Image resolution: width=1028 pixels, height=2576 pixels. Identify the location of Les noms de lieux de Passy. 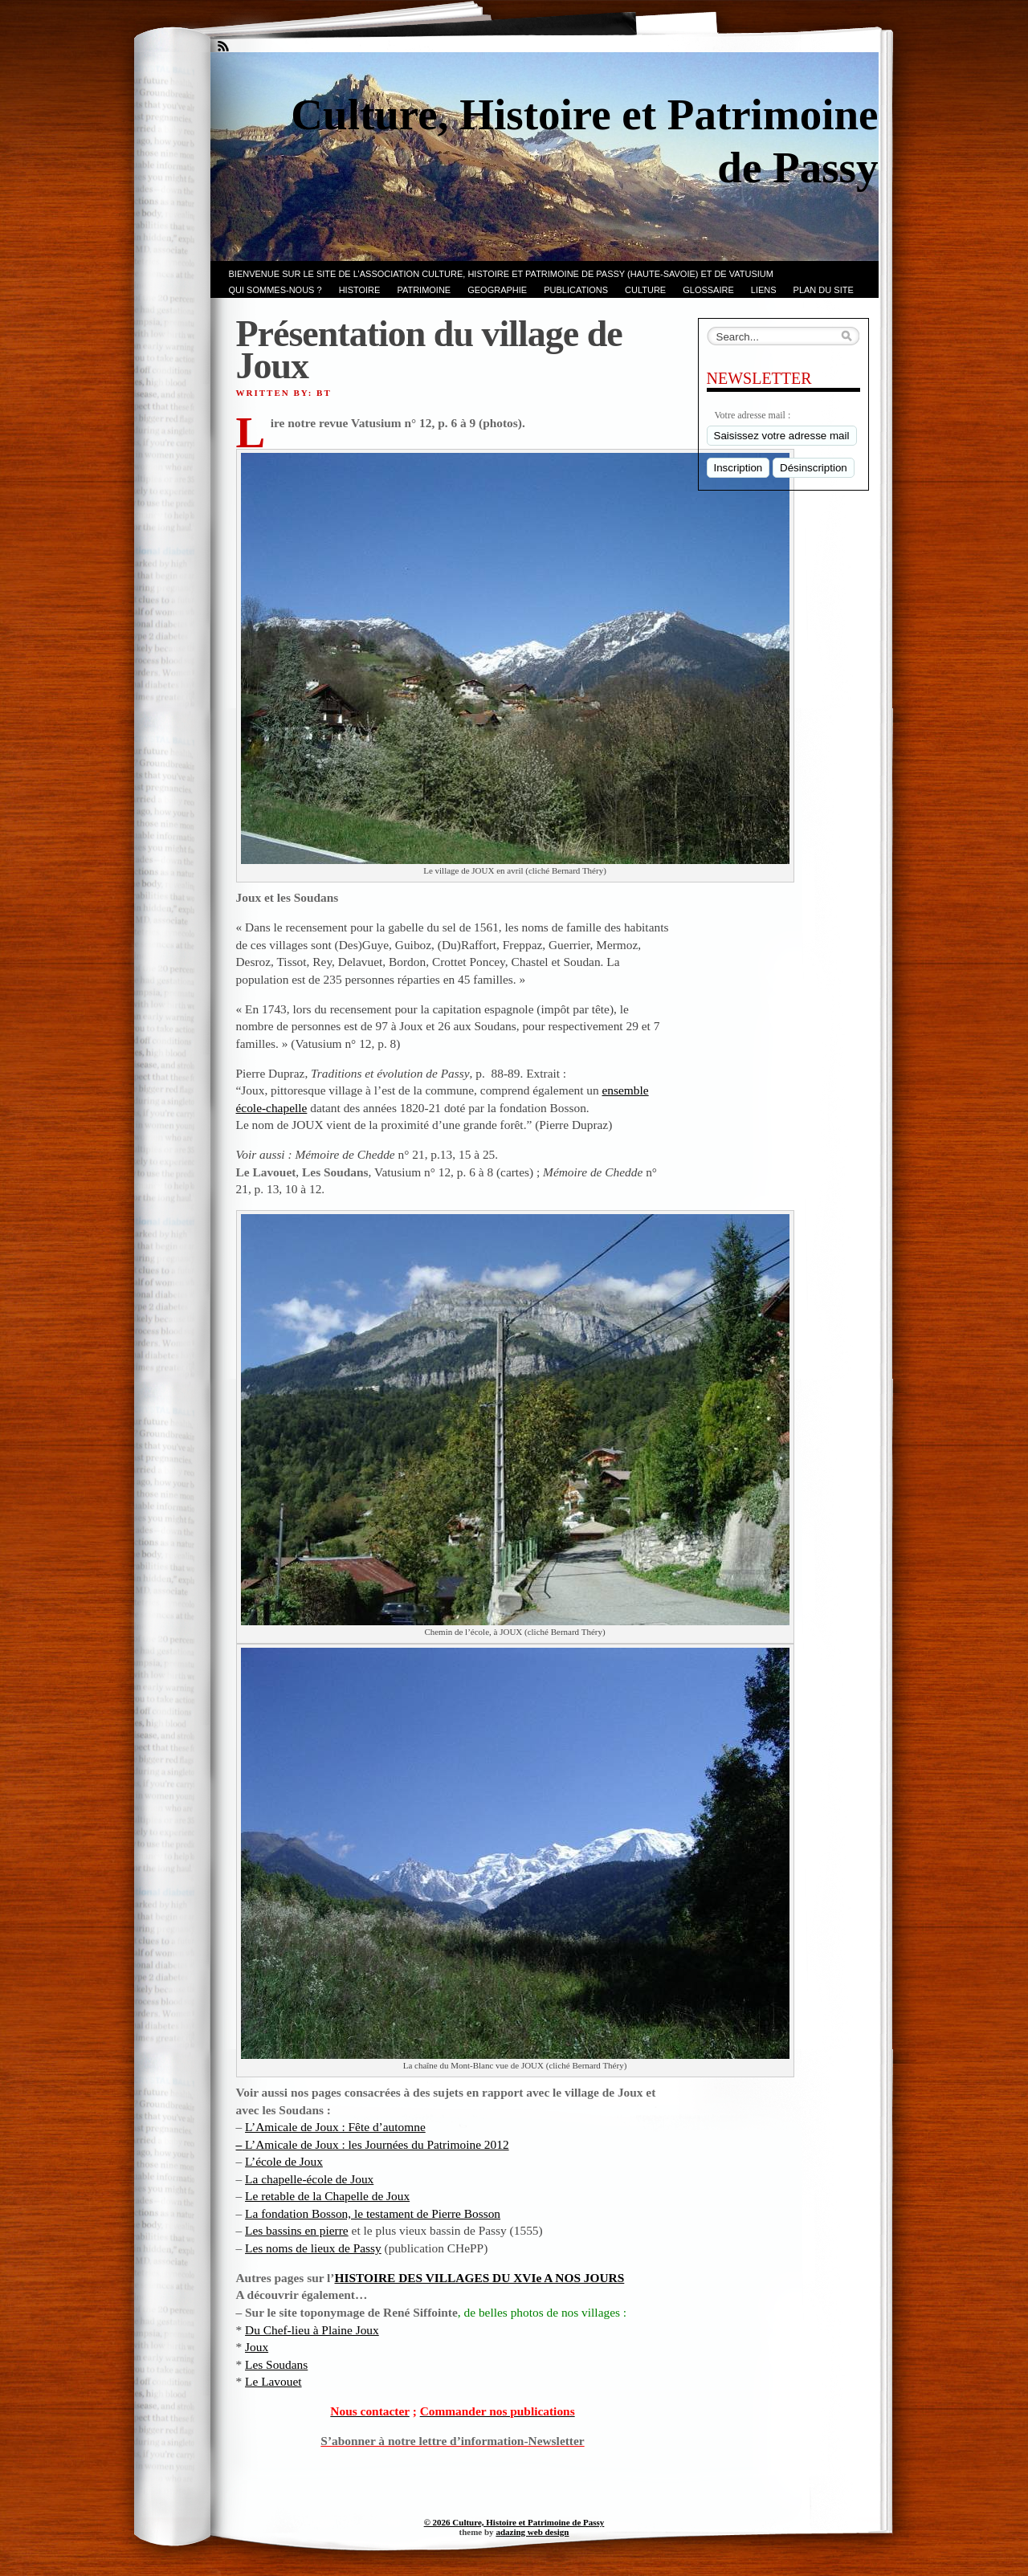
(313, 2248).